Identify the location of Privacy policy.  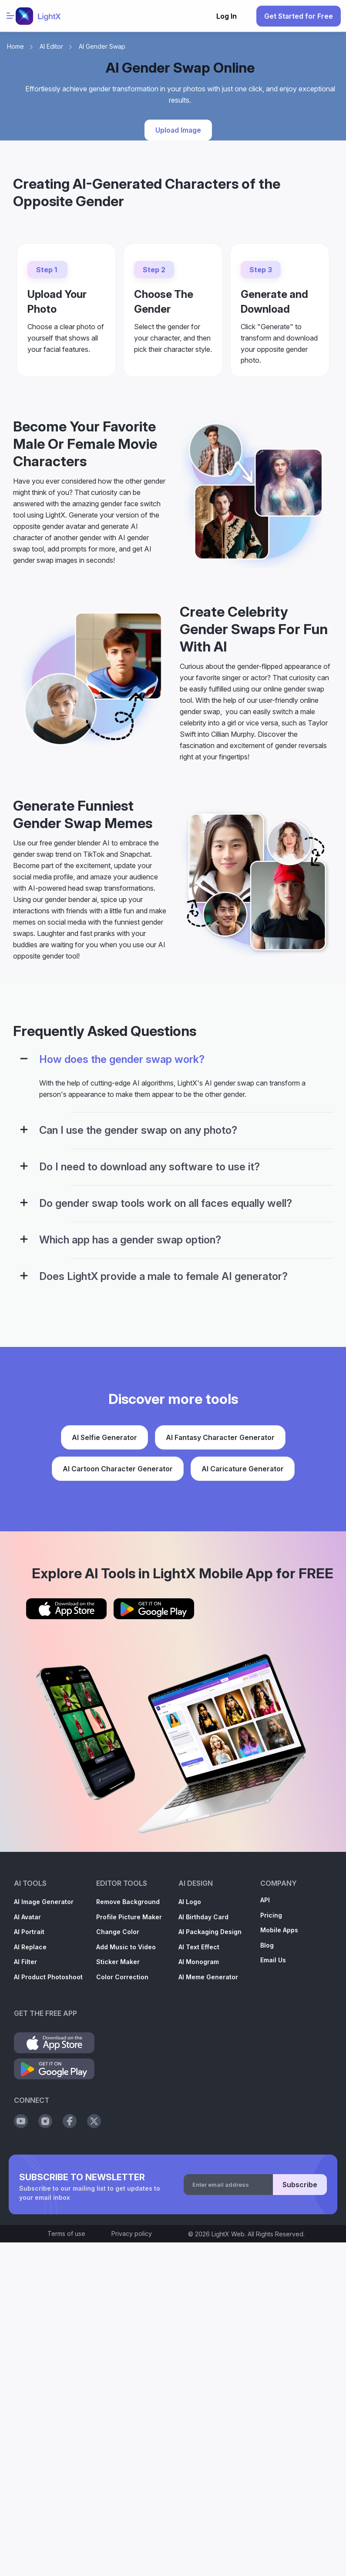
(131, 2233).